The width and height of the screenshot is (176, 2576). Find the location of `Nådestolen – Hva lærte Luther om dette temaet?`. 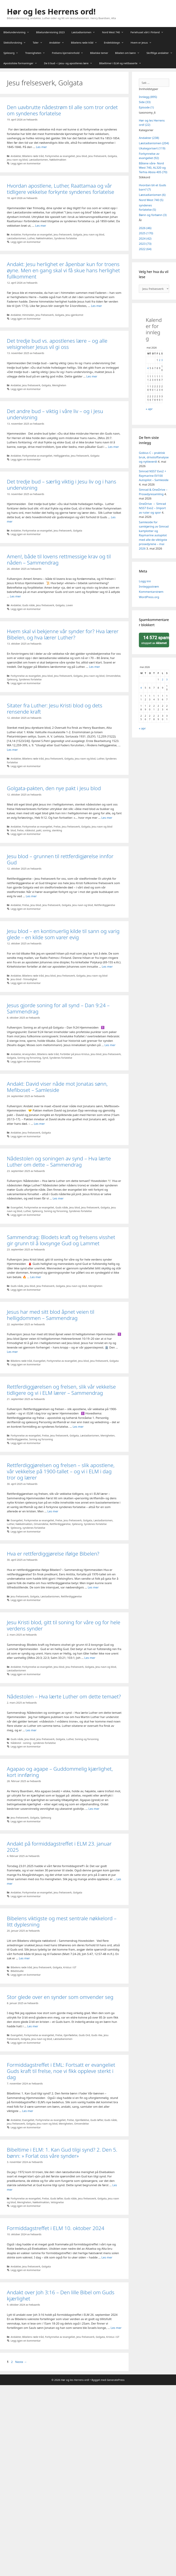

Nådestolen – Hva lærte Luther om dette temaet? is located at coordinates (64, 1696).